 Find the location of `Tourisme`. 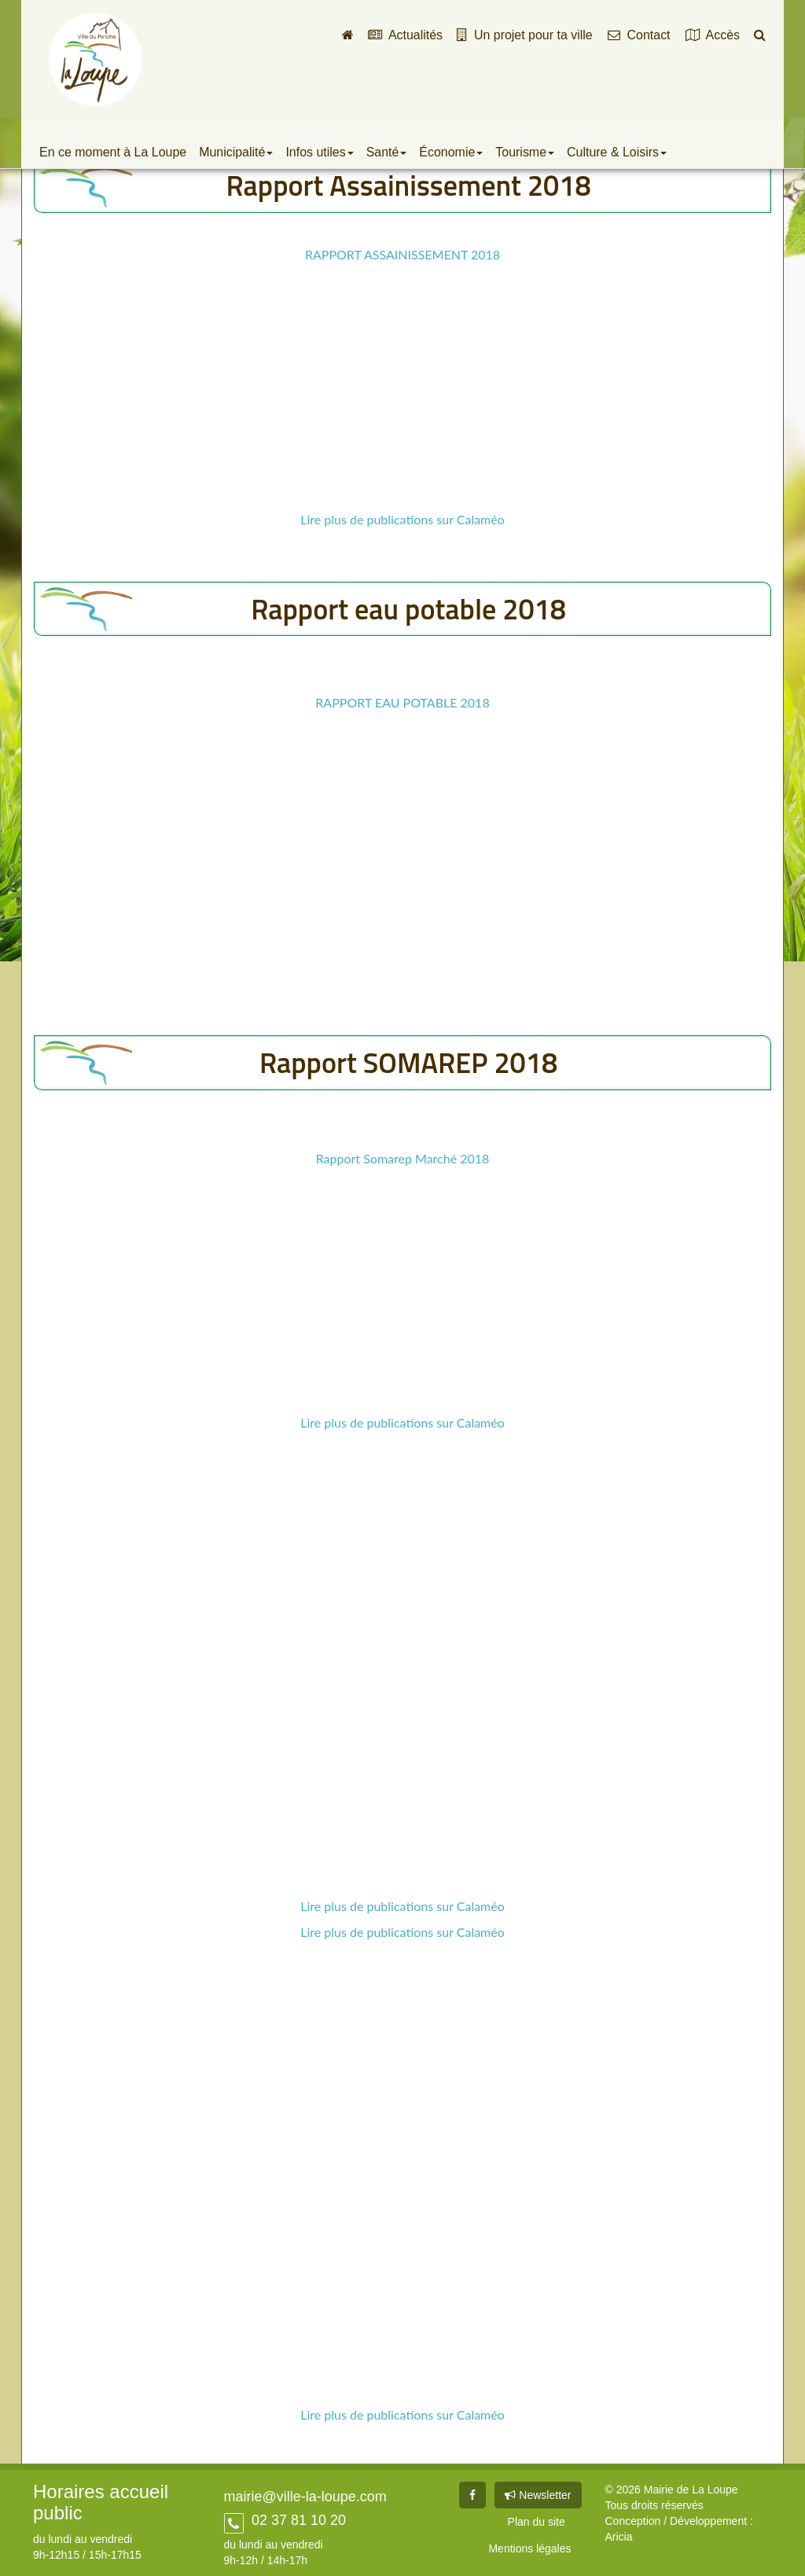

Tourisme is located at coordinates (524, 152).